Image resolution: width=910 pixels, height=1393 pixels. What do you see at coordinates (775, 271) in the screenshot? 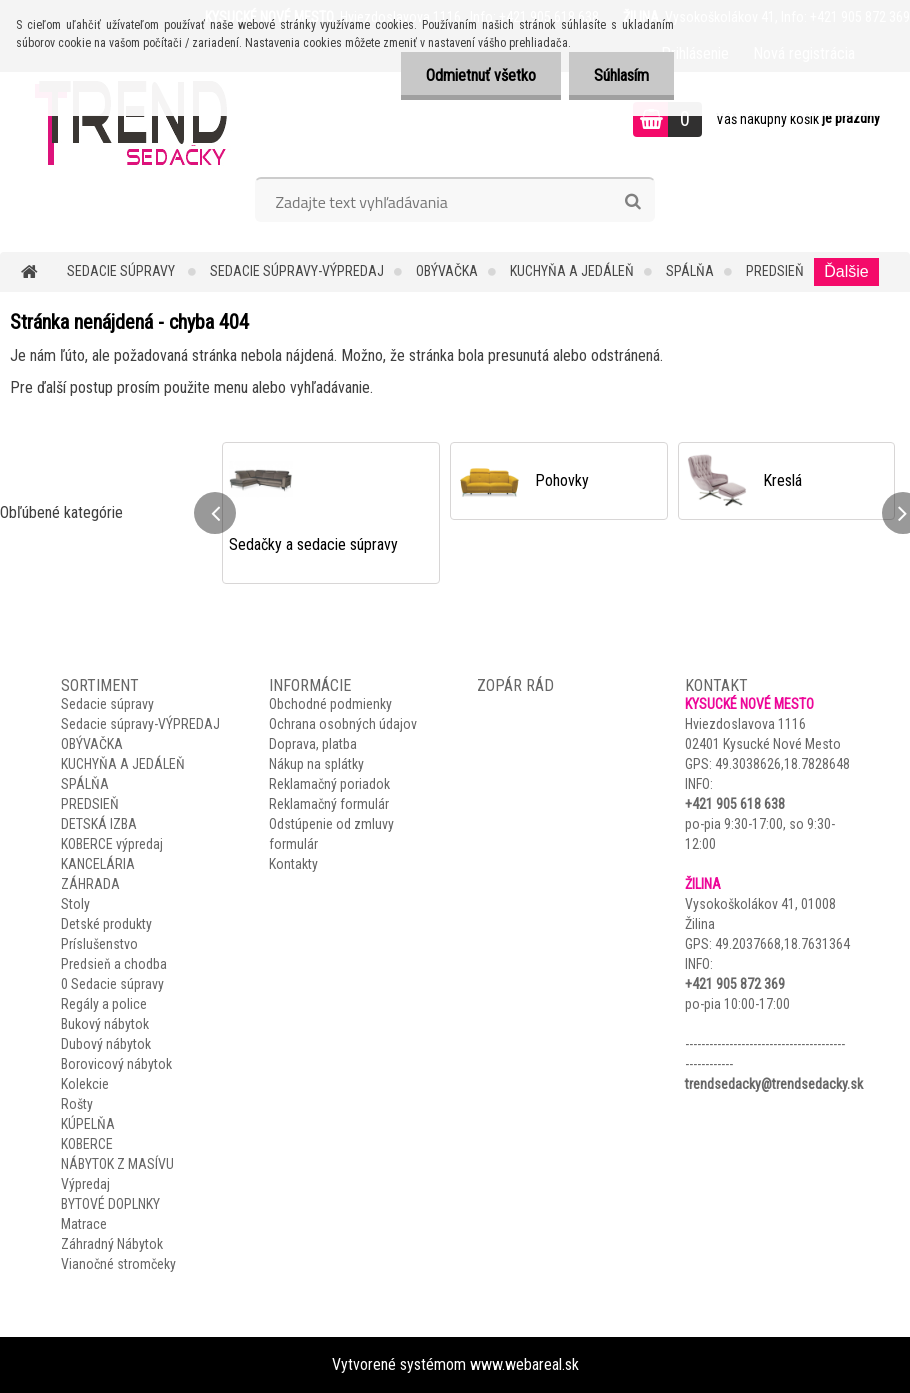
I see `PREDSIEŇ` at bounding box center [775, 271].